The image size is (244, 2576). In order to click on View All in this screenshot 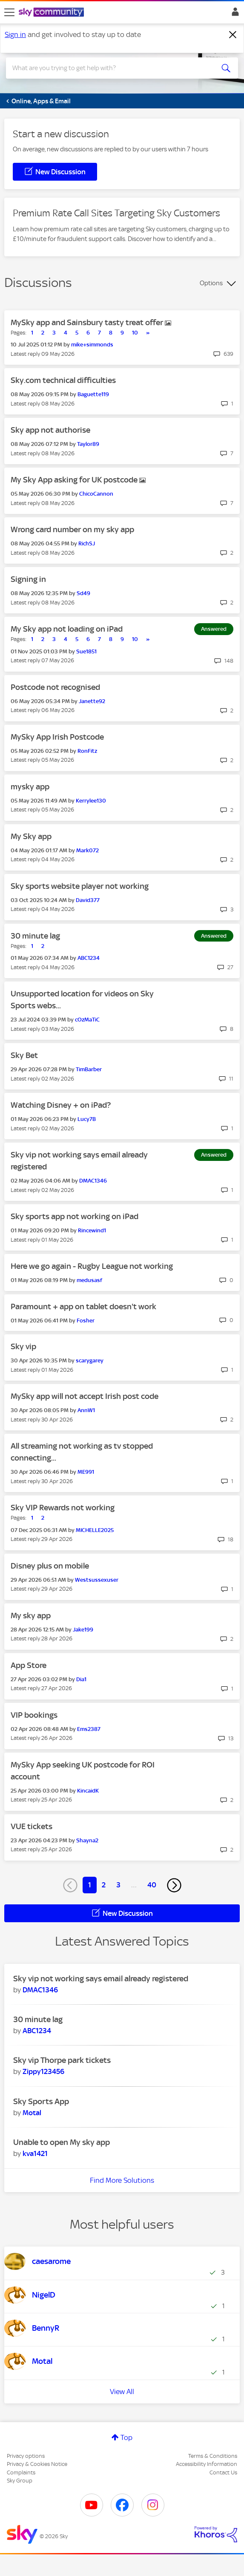, I will do `click(122, 2391)`.